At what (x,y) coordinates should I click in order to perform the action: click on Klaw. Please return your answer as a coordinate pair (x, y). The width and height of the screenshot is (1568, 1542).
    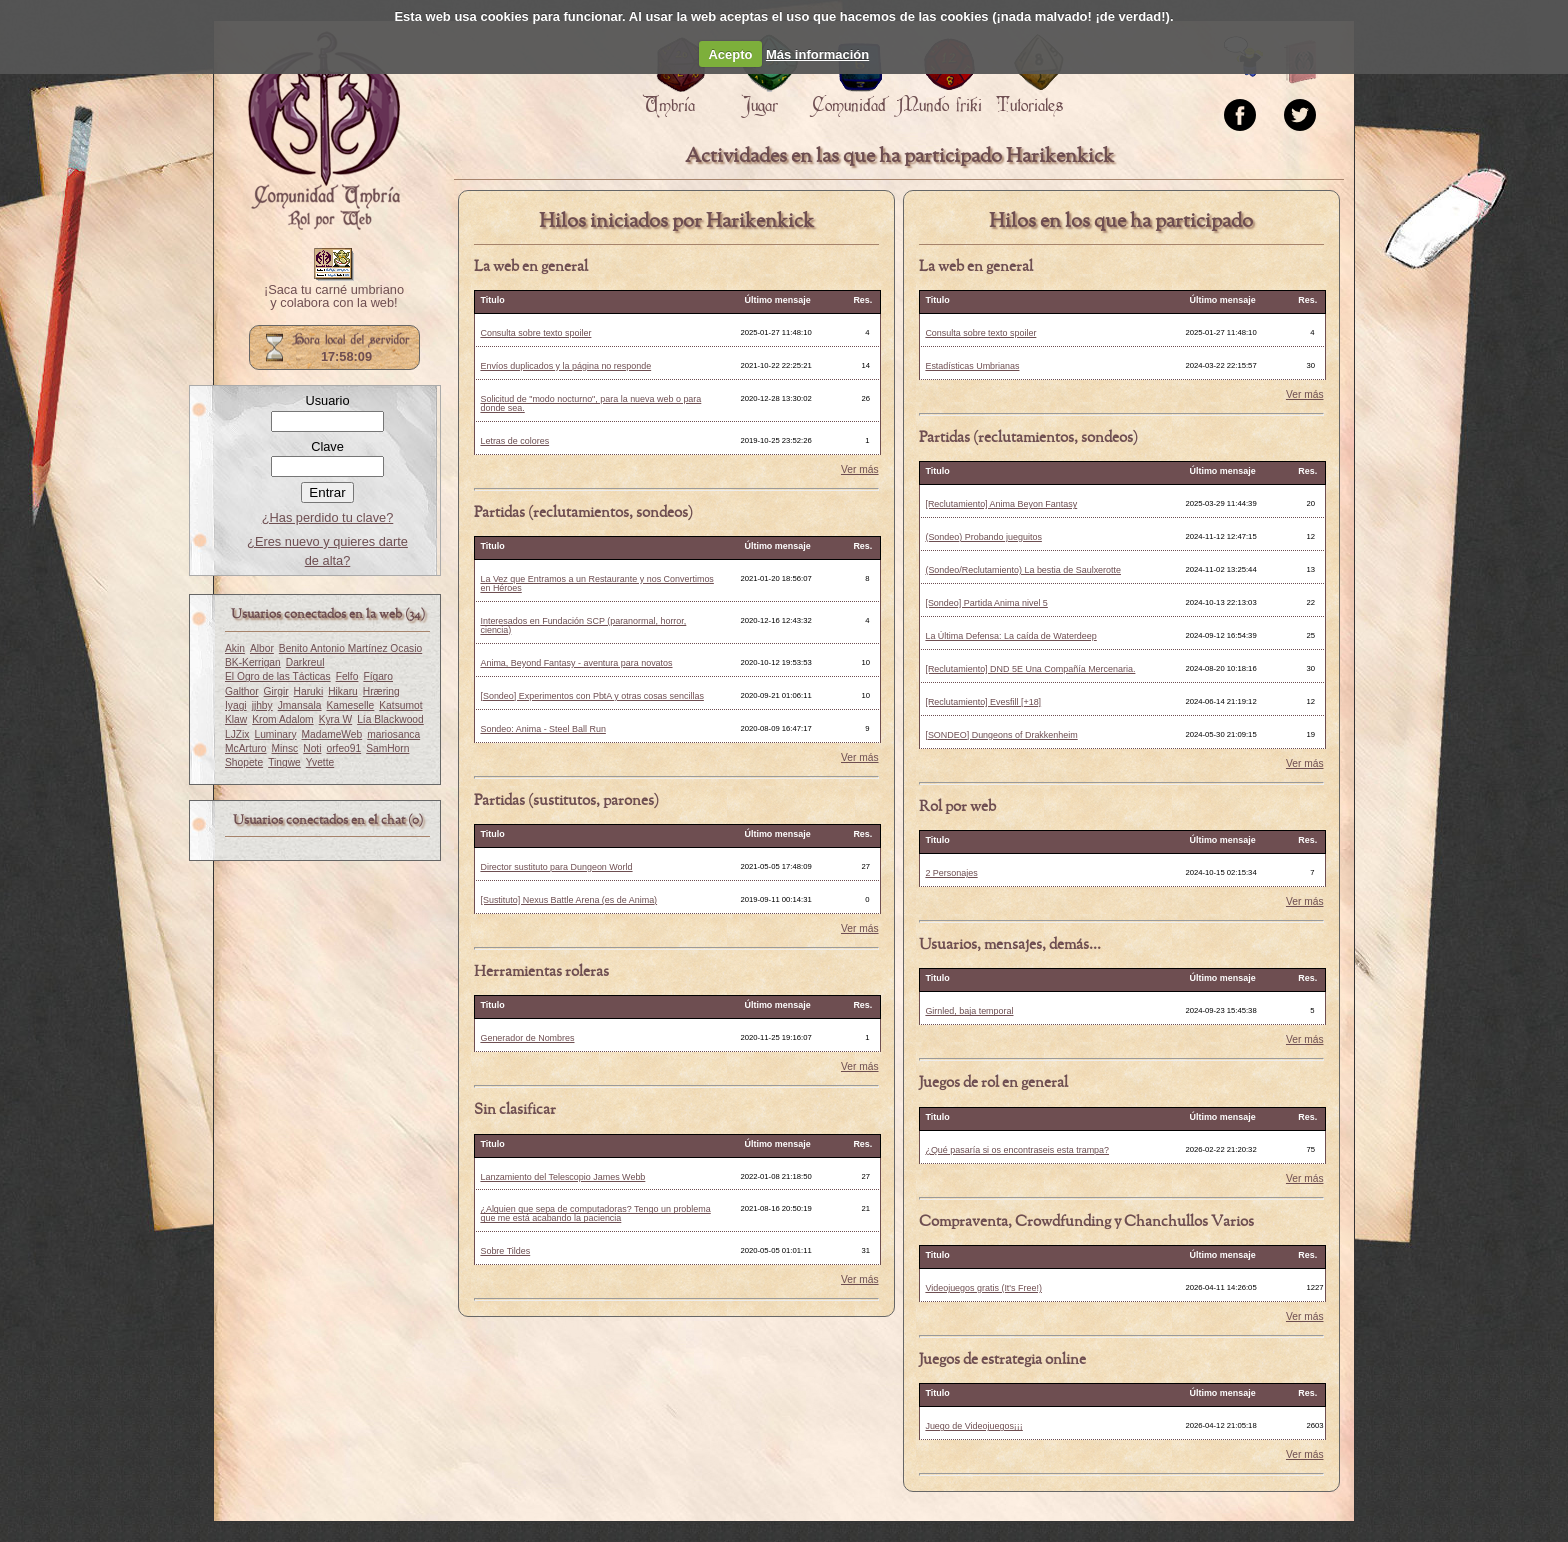
    Looking at the image, I should click on (236, 719).